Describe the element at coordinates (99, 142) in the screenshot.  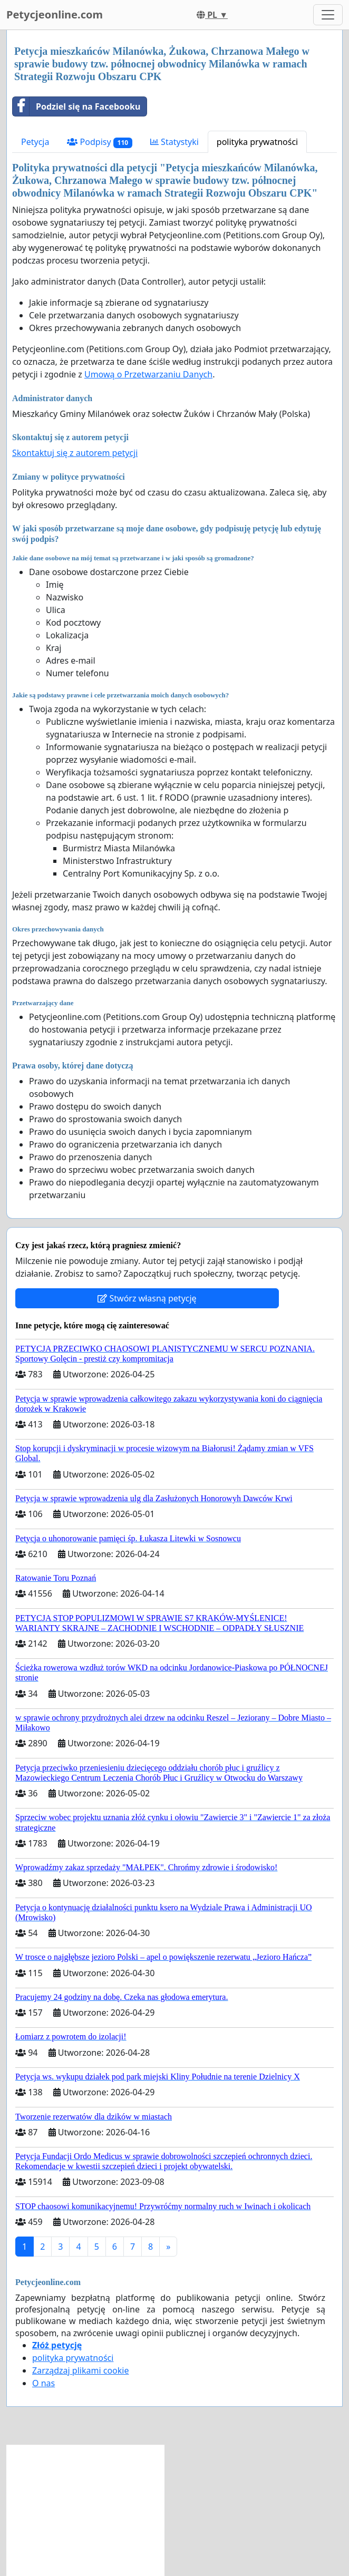
I see `Podpisy` at that location.